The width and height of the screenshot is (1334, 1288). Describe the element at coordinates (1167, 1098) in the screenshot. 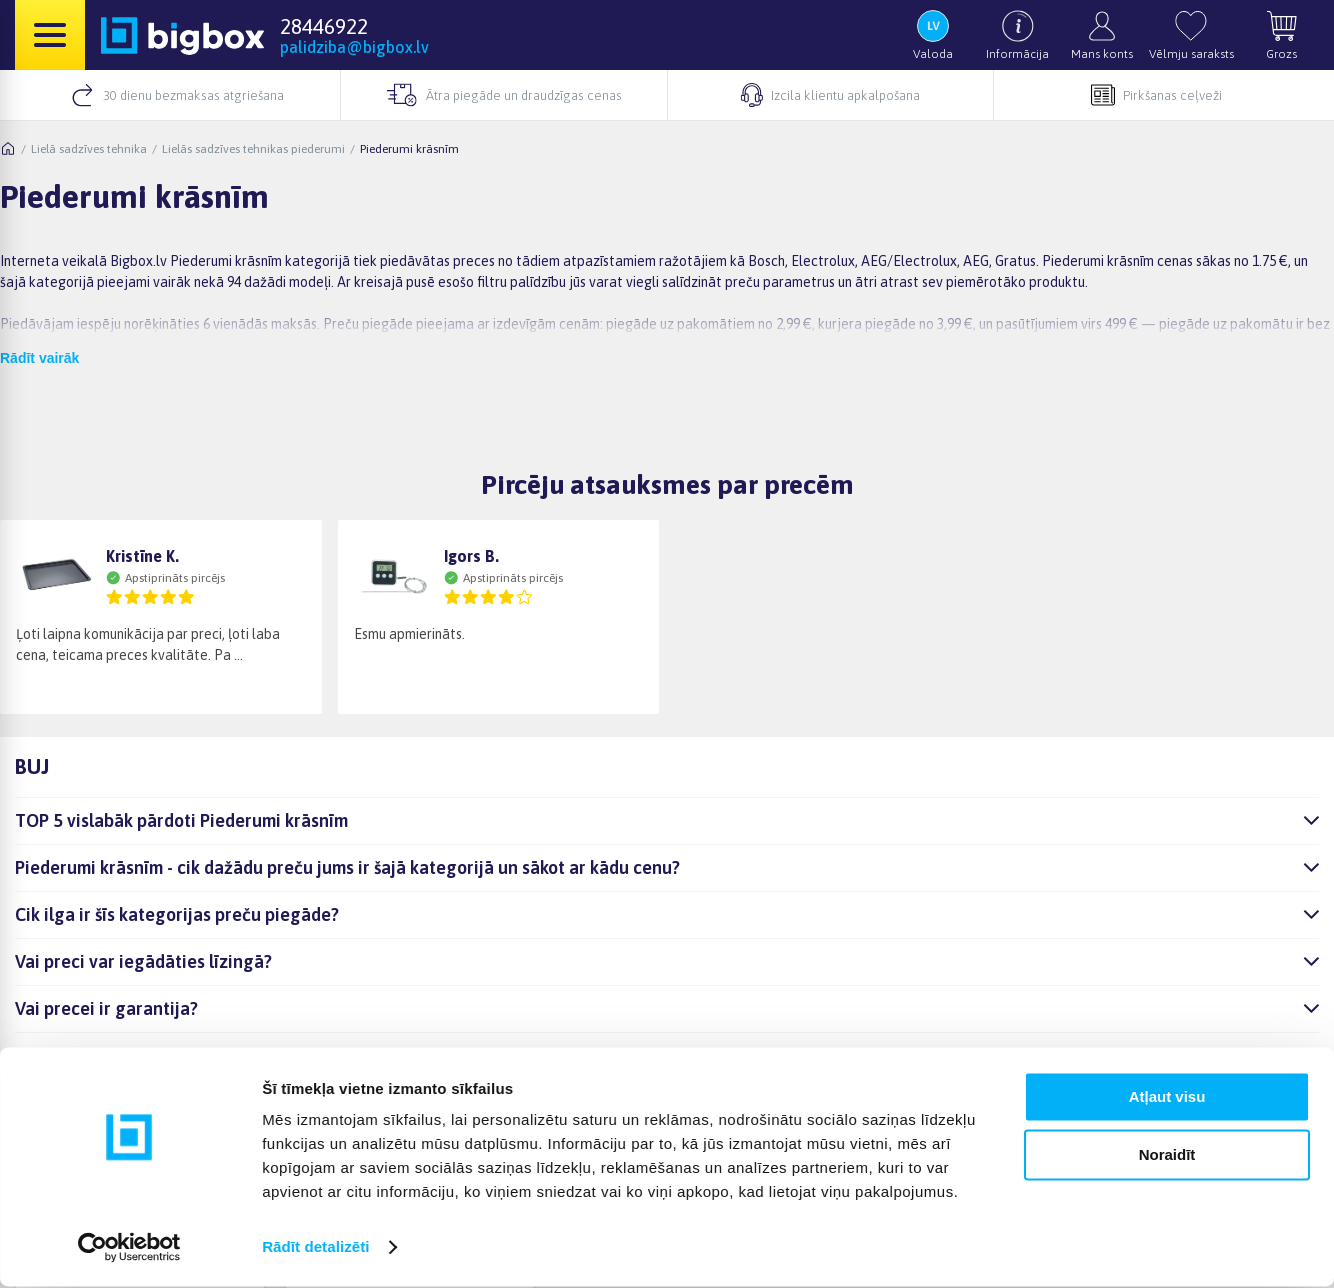

I see `Atļaut visu` at that location.